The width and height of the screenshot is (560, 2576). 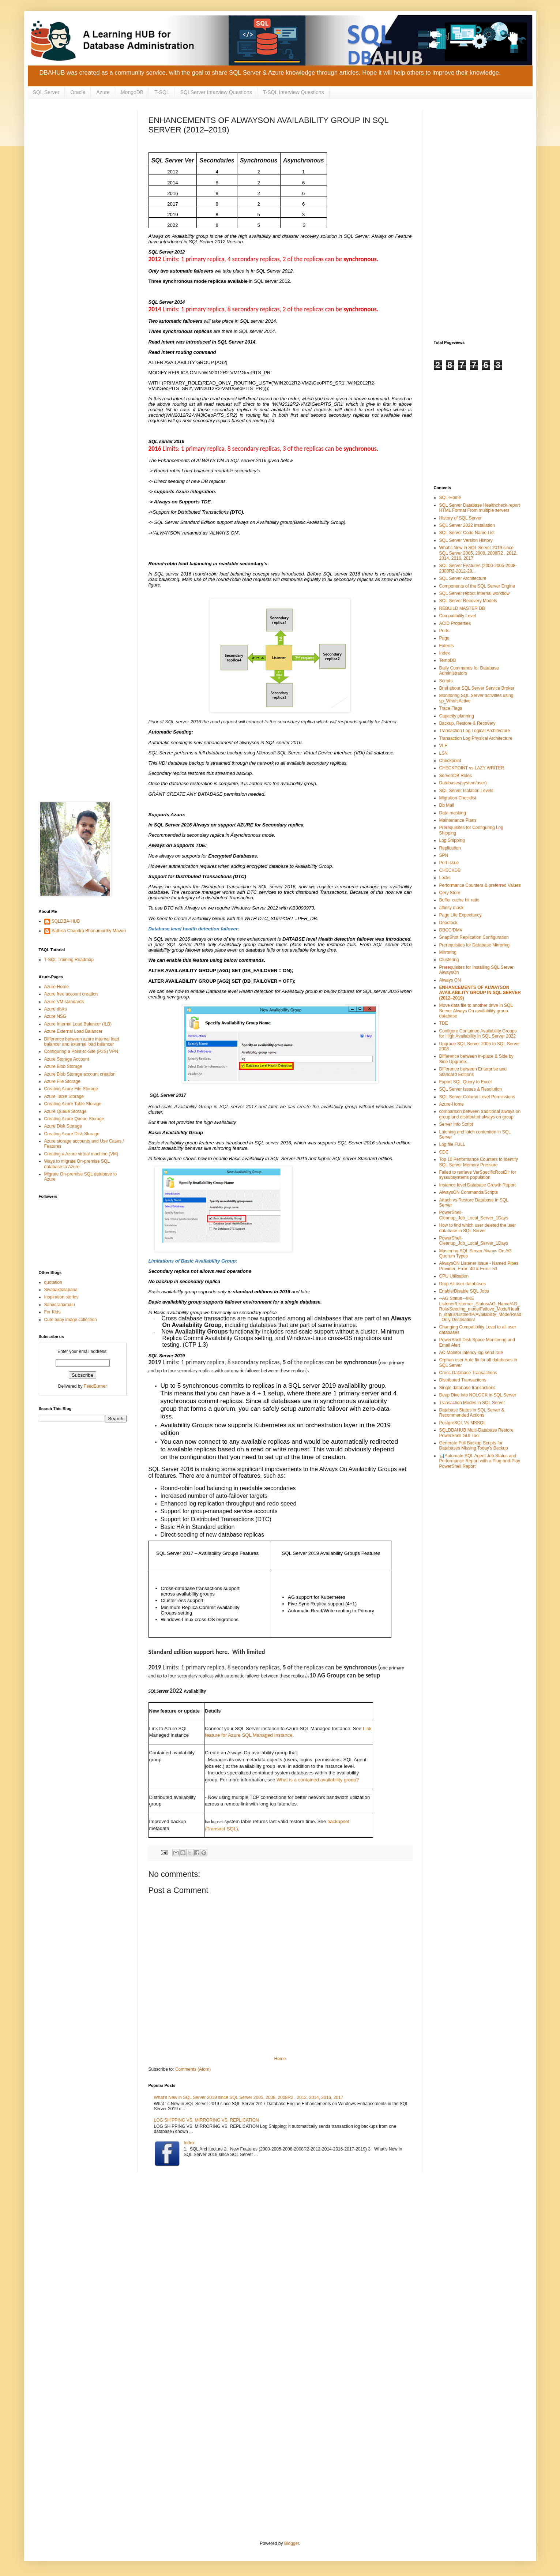 I want to click on CHECKDB, so click(x=450, y=870).